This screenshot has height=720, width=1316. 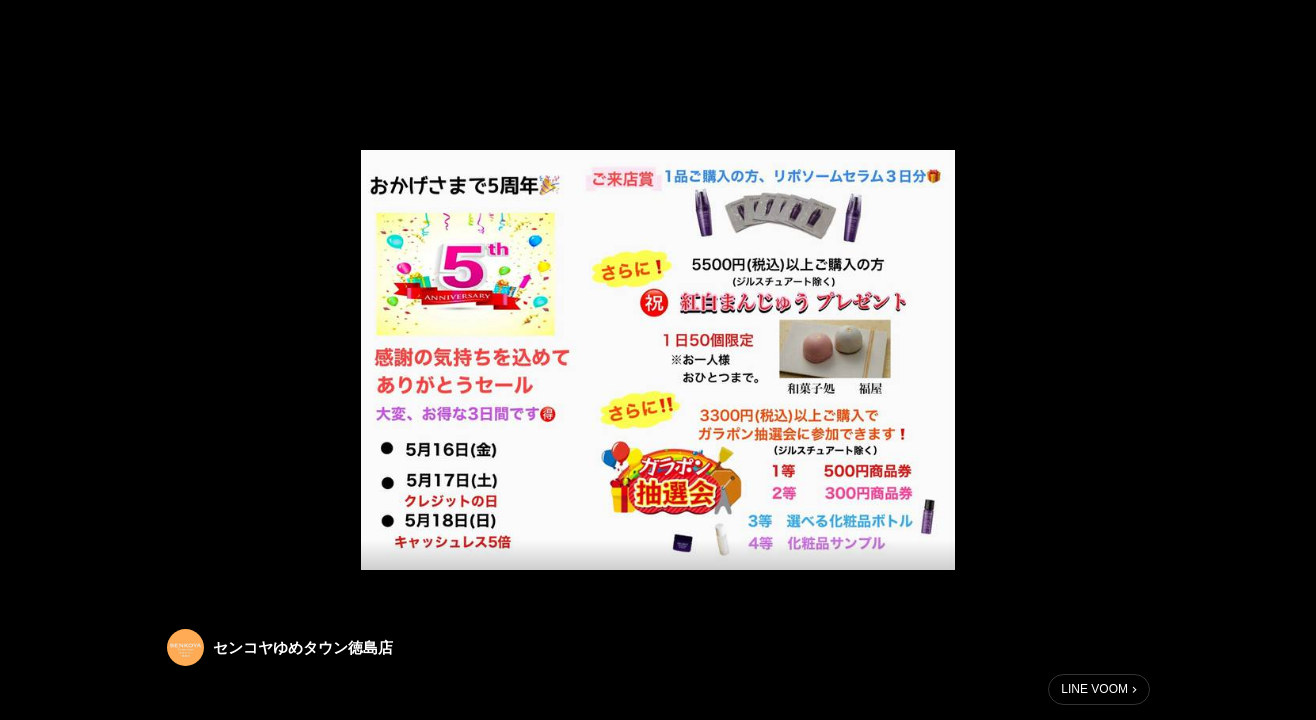 What do you see at coordinates (1094, 689) in the screenshot?
I see `LINE VOOM` at bounding box center [1094, 689].